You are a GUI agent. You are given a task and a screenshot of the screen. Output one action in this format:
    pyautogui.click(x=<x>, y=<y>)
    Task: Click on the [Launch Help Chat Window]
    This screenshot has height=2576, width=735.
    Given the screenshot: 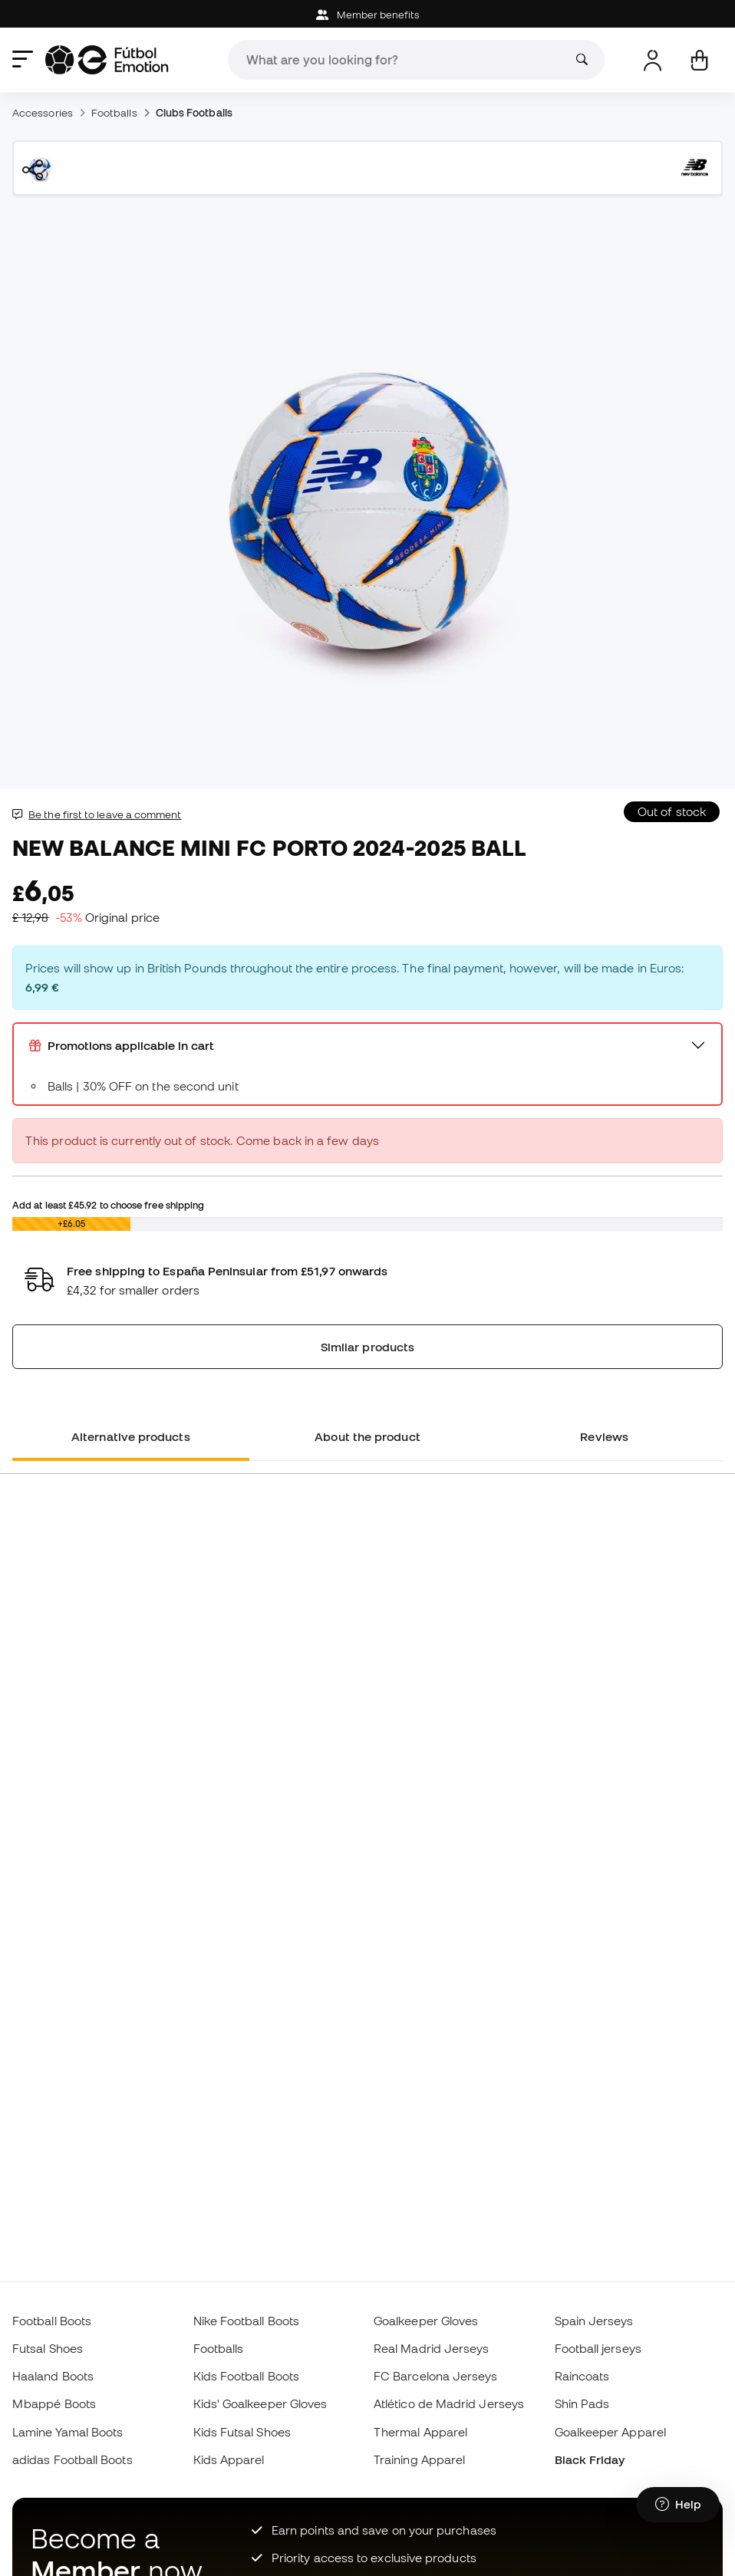 What is the action you would take?
    pyautogui.click(x=678, y=2504)
    